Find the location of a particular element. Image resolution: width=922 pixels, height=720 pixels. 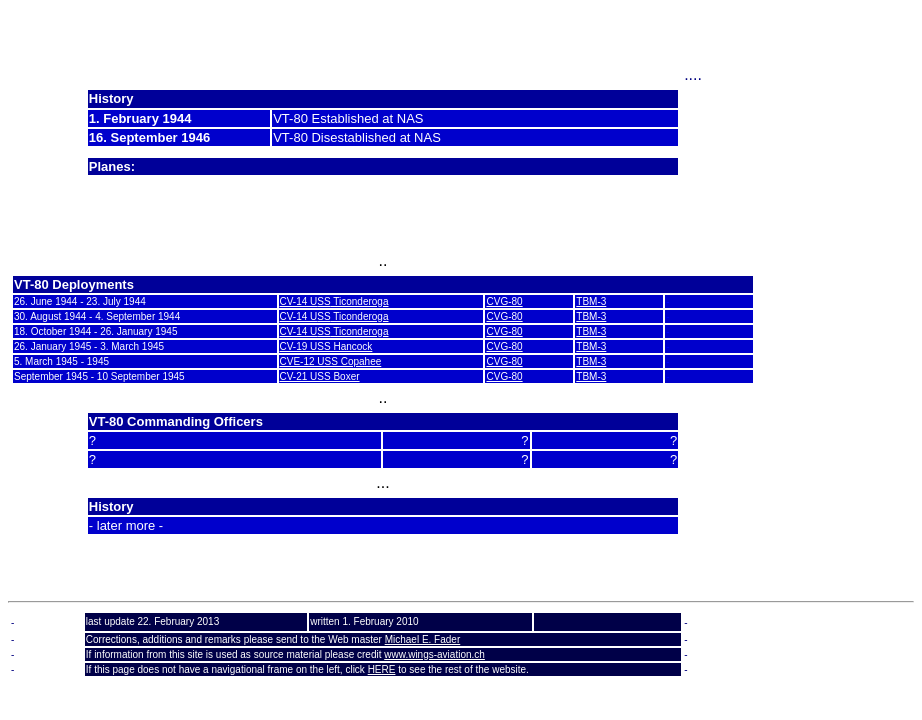

TBM-3 is located at coordinates (591, 301).